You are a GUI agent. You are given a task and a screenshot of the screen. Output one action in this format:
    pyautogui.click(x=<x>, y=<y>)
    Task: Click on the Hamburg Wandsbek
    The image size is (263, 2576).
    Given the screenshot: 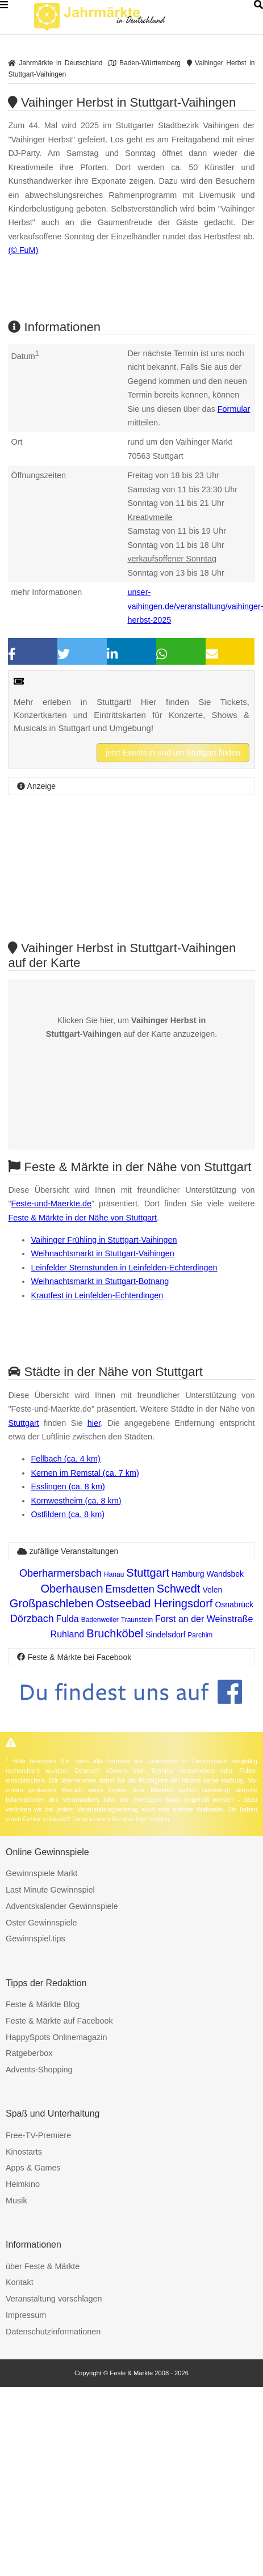 What is the action you would take?
    pyautogui.click(x=208, y=1573)
    